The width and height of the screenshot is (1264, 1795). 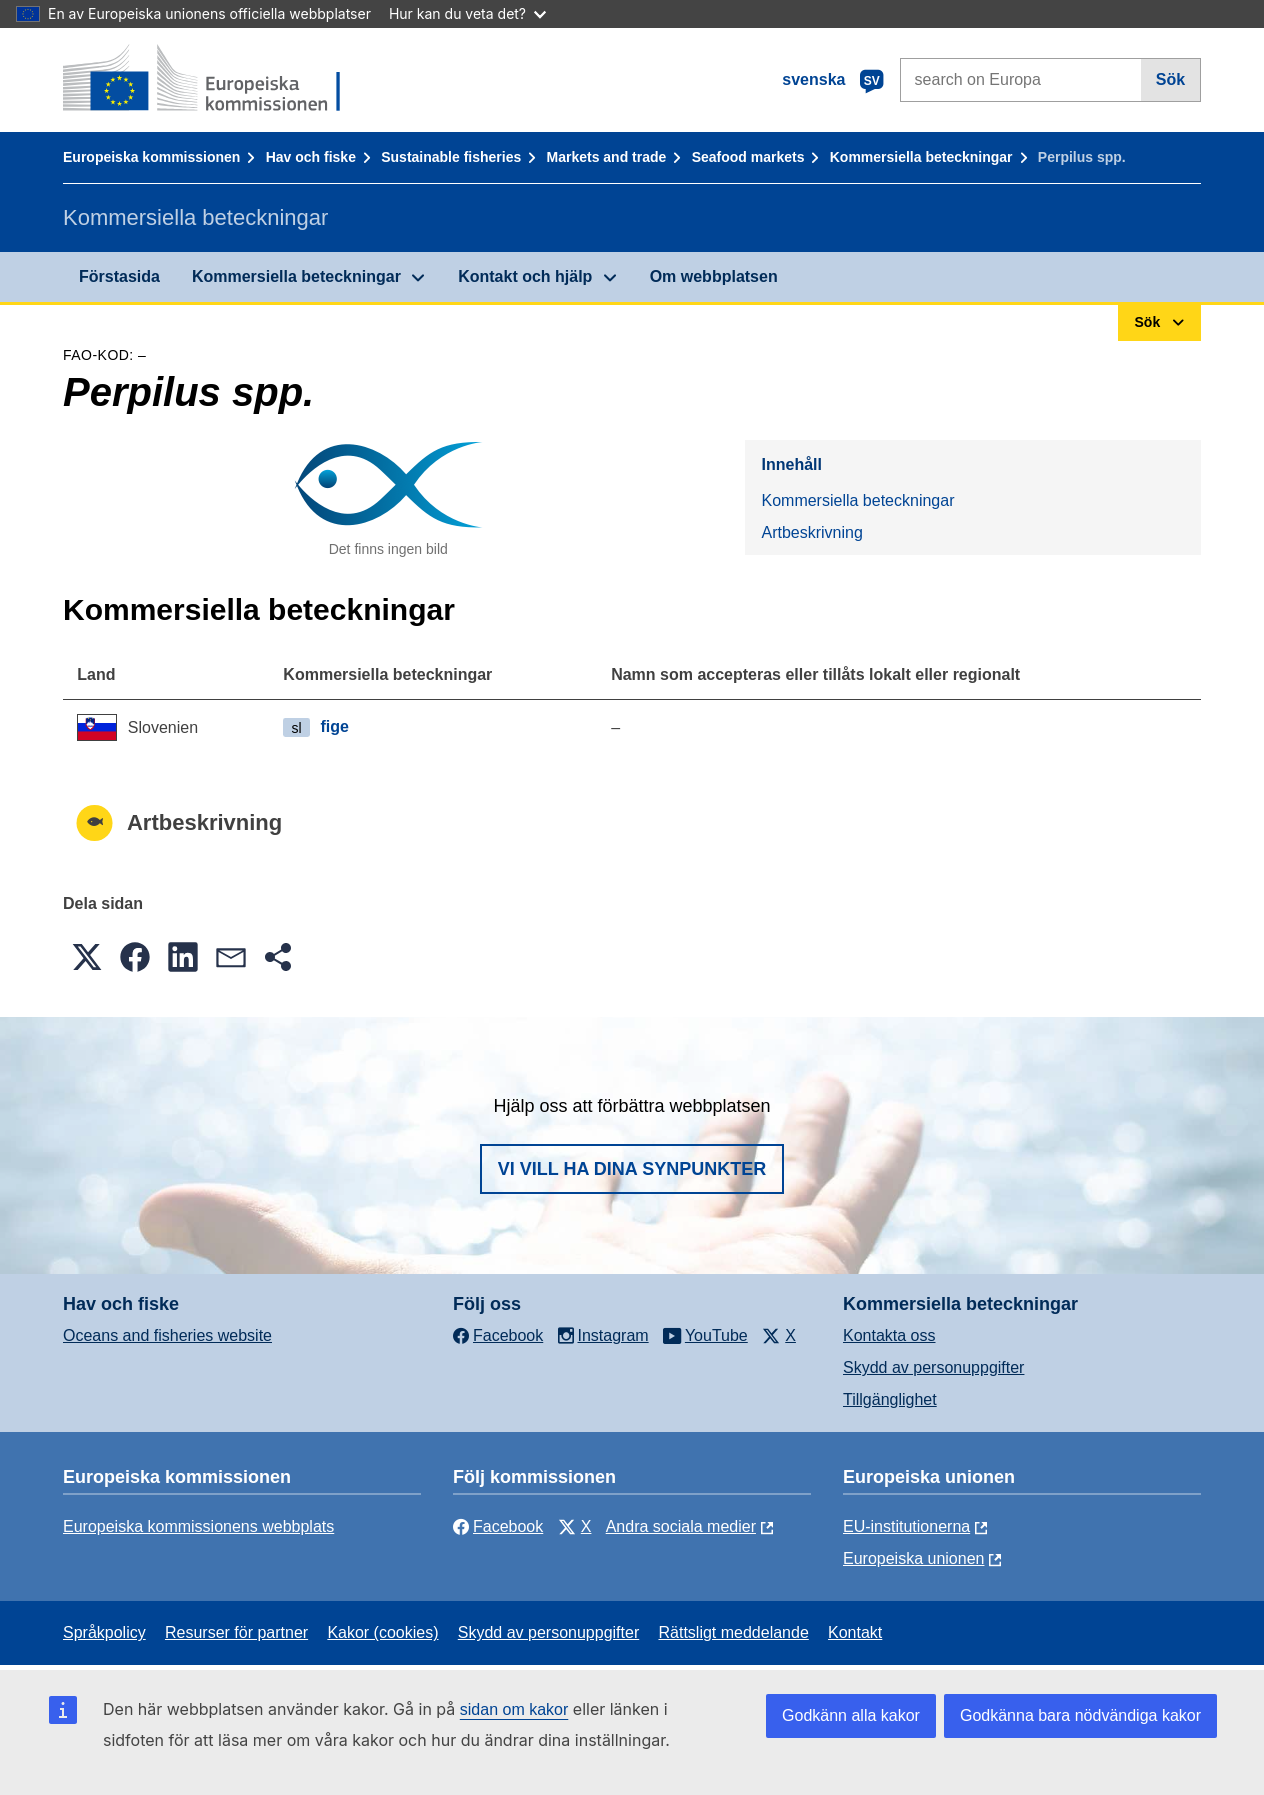 I want to click on Hav och fiske, so click(x=311, y=157).